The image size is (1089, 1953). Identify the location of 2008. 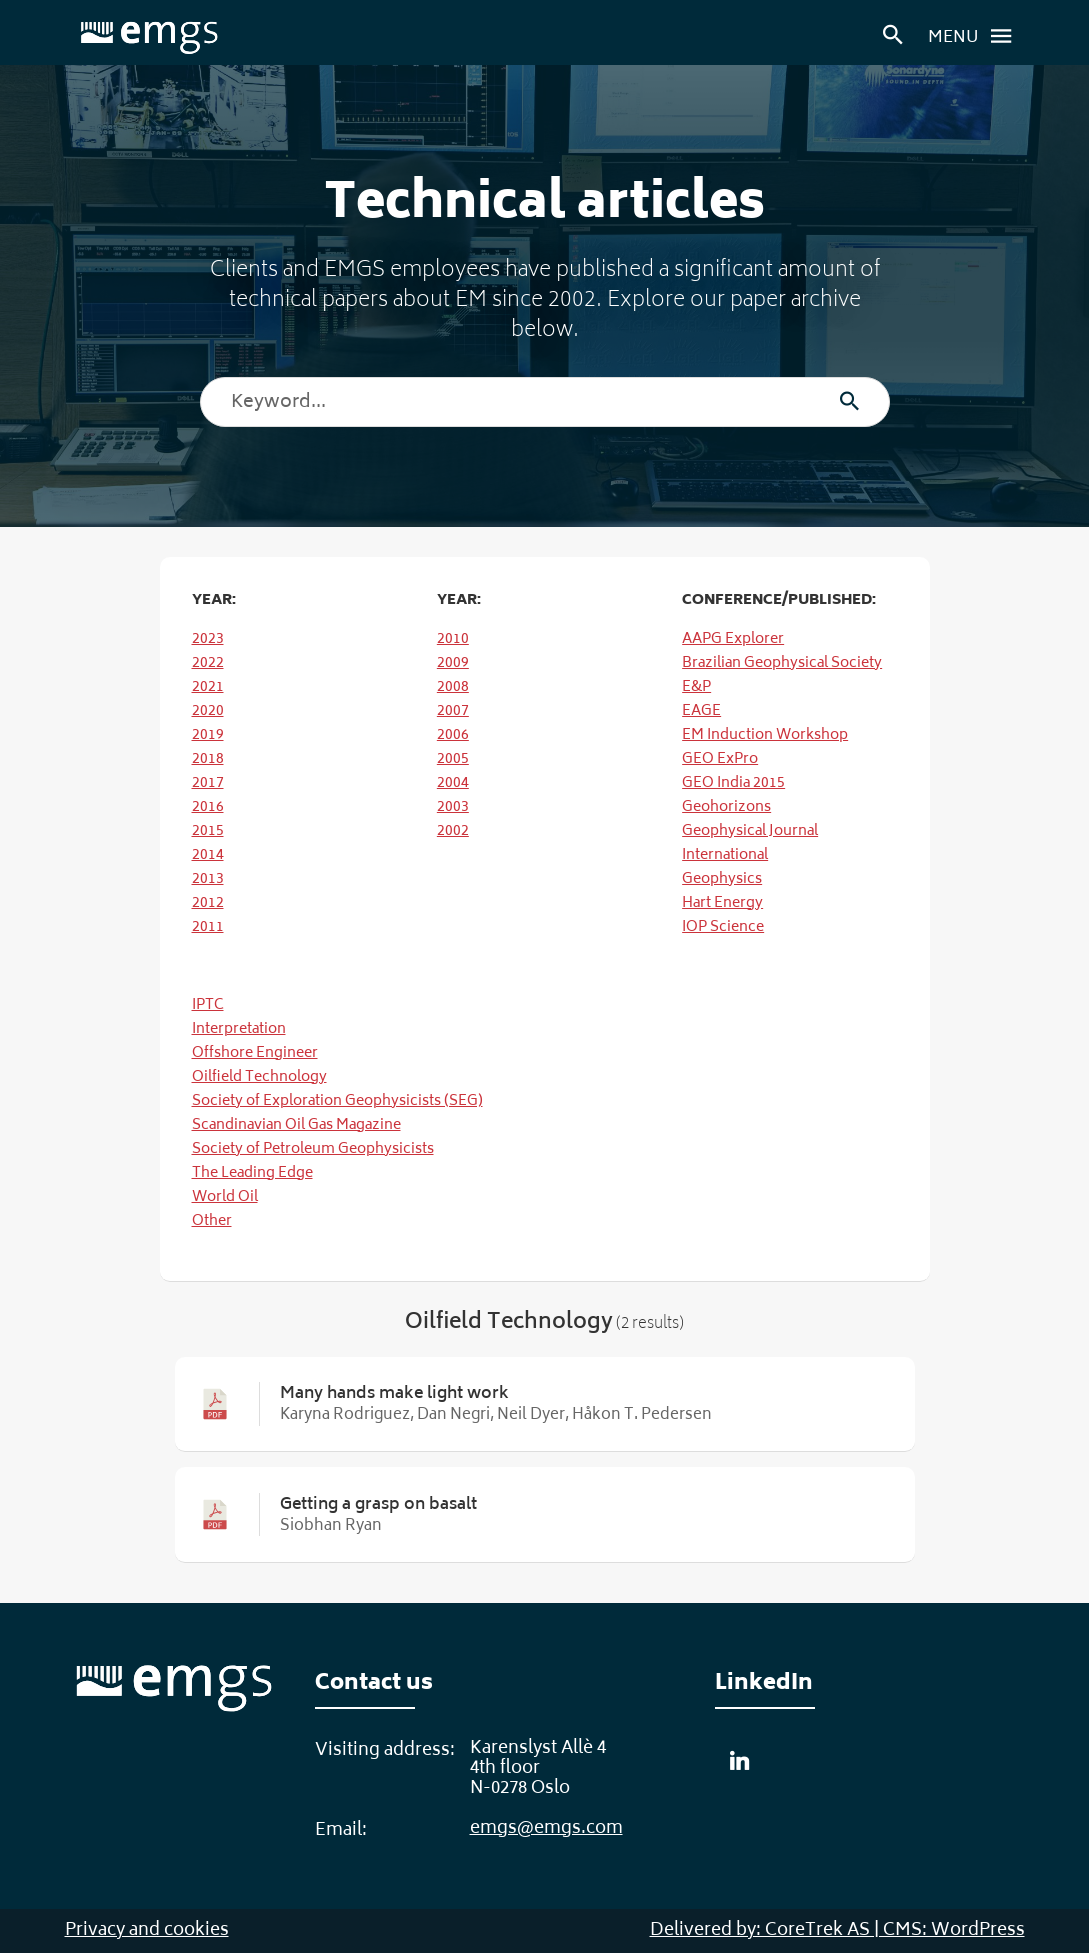
(453, 687).